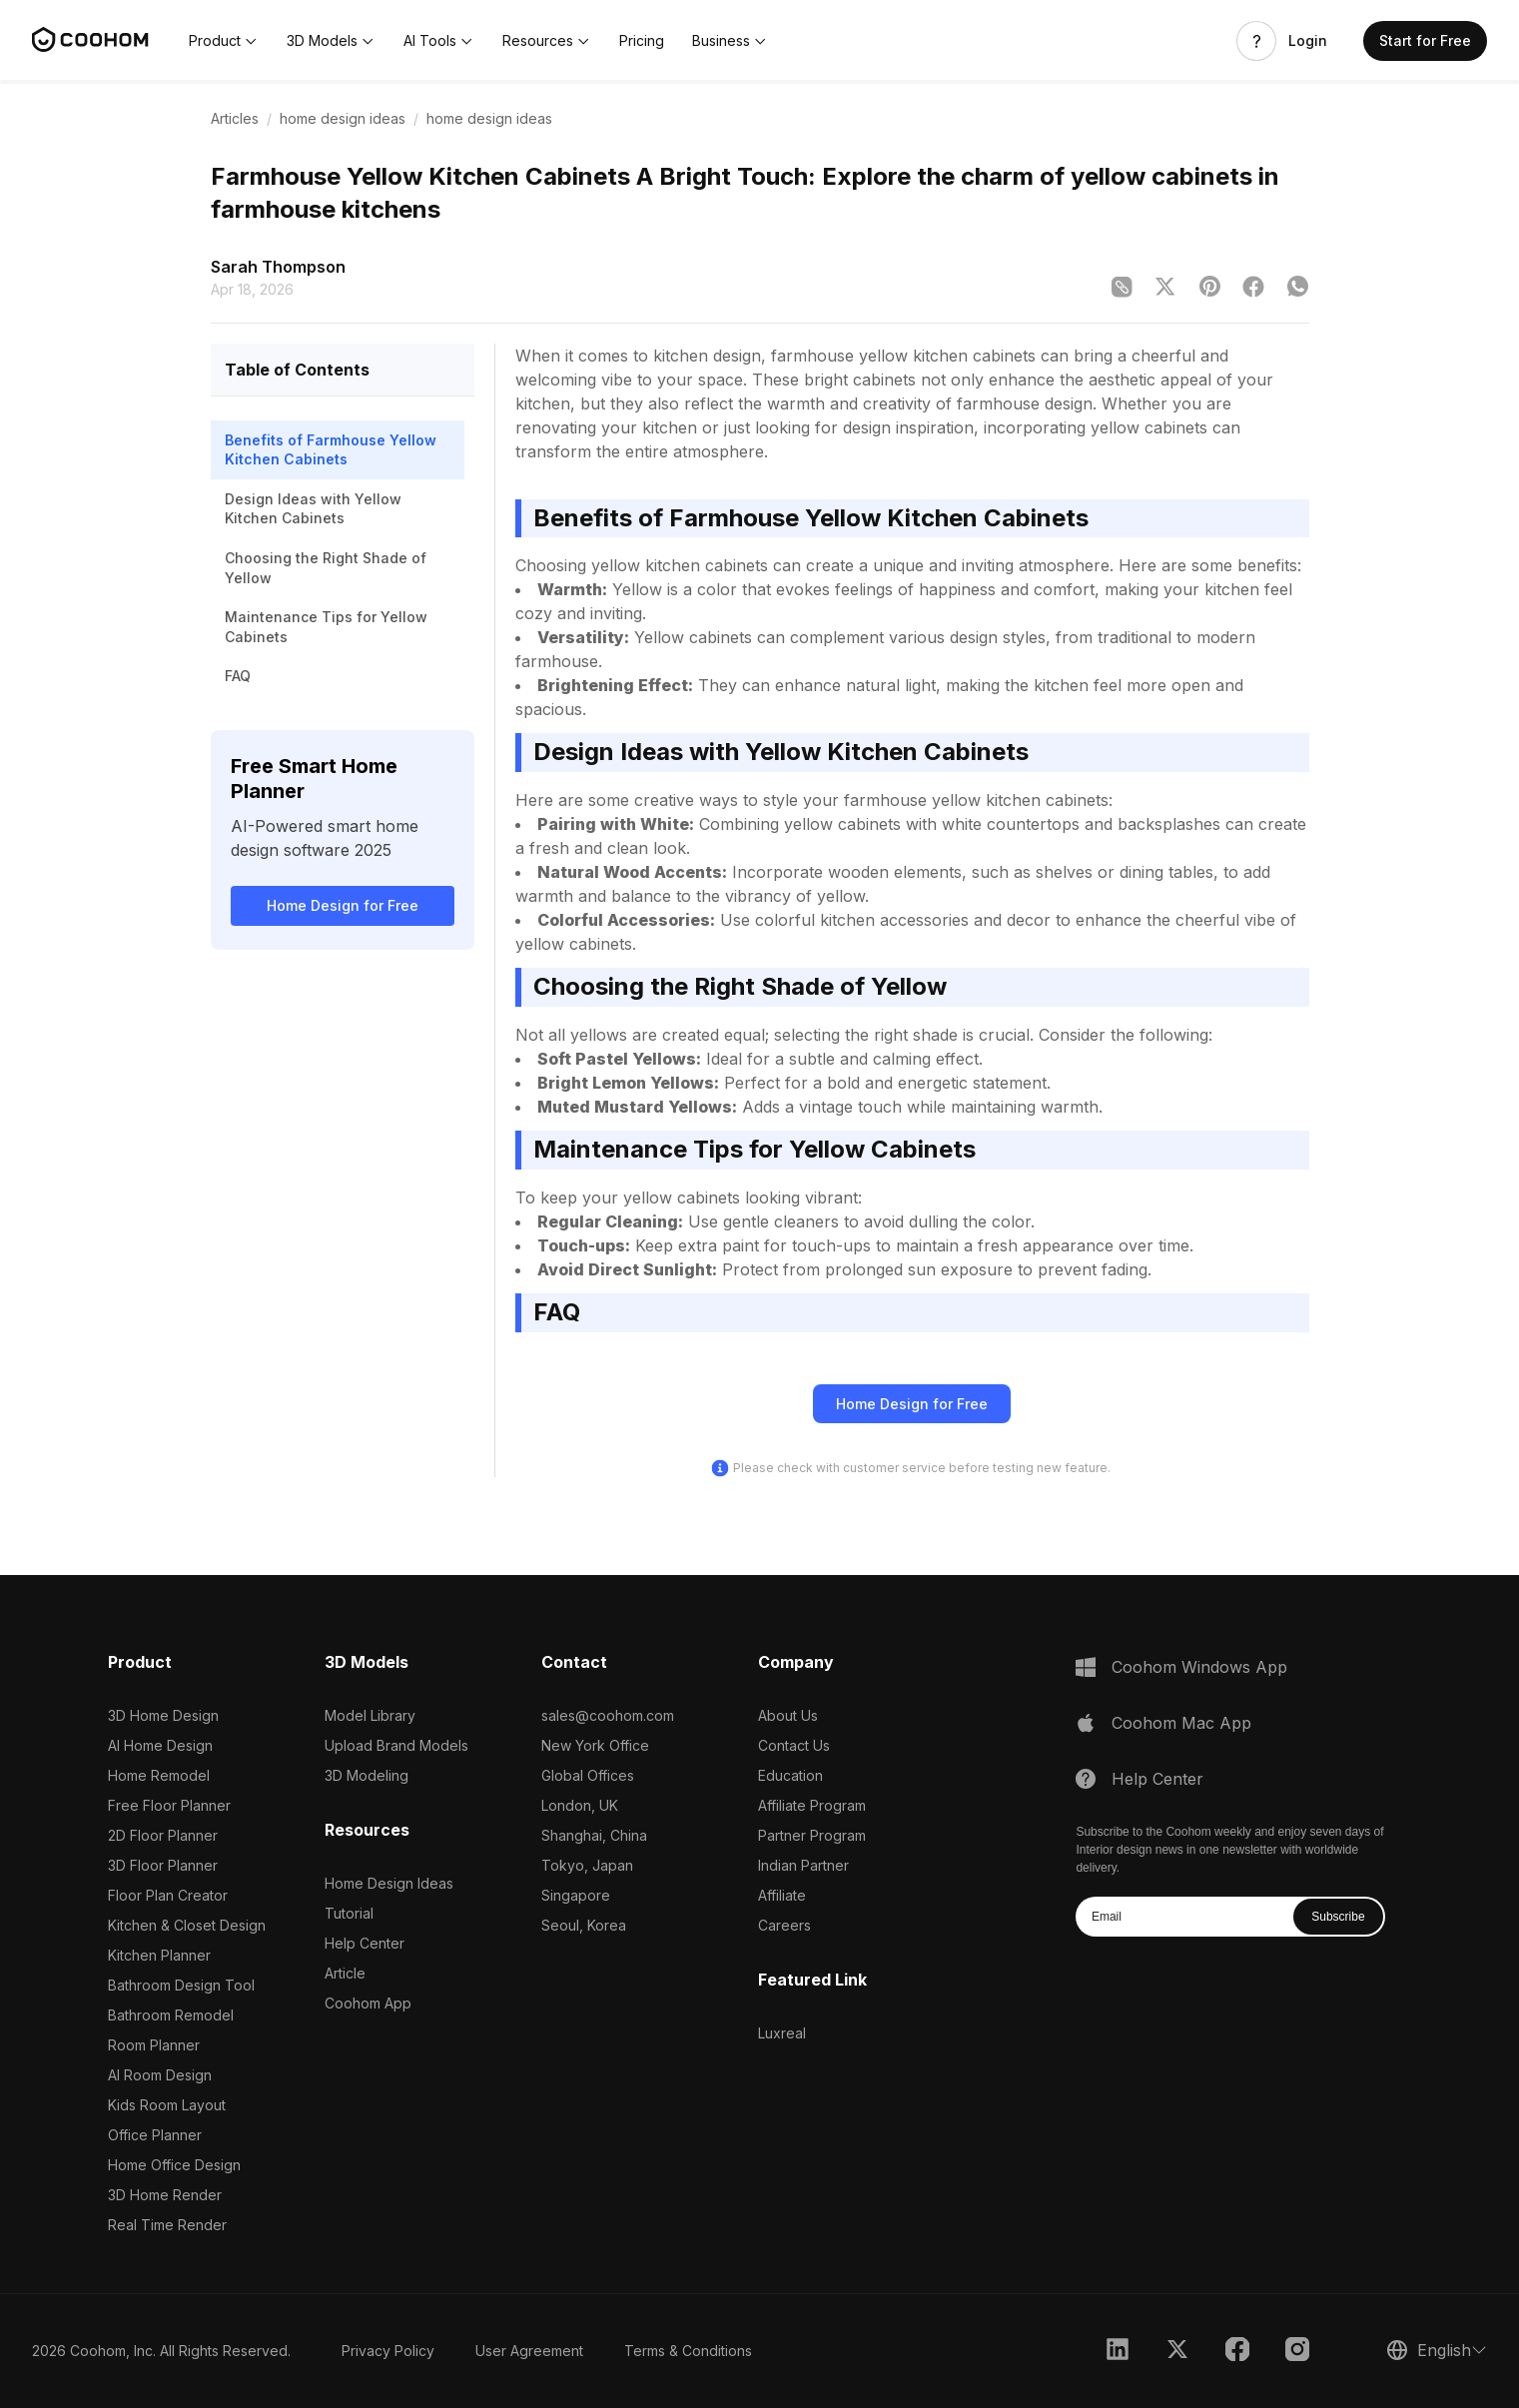 The height and width of the screenshot is (2408, 1519). Describe the element at coordinates (171, 2015) in the screenshot. I see `Bathroom Remodel` at that location.